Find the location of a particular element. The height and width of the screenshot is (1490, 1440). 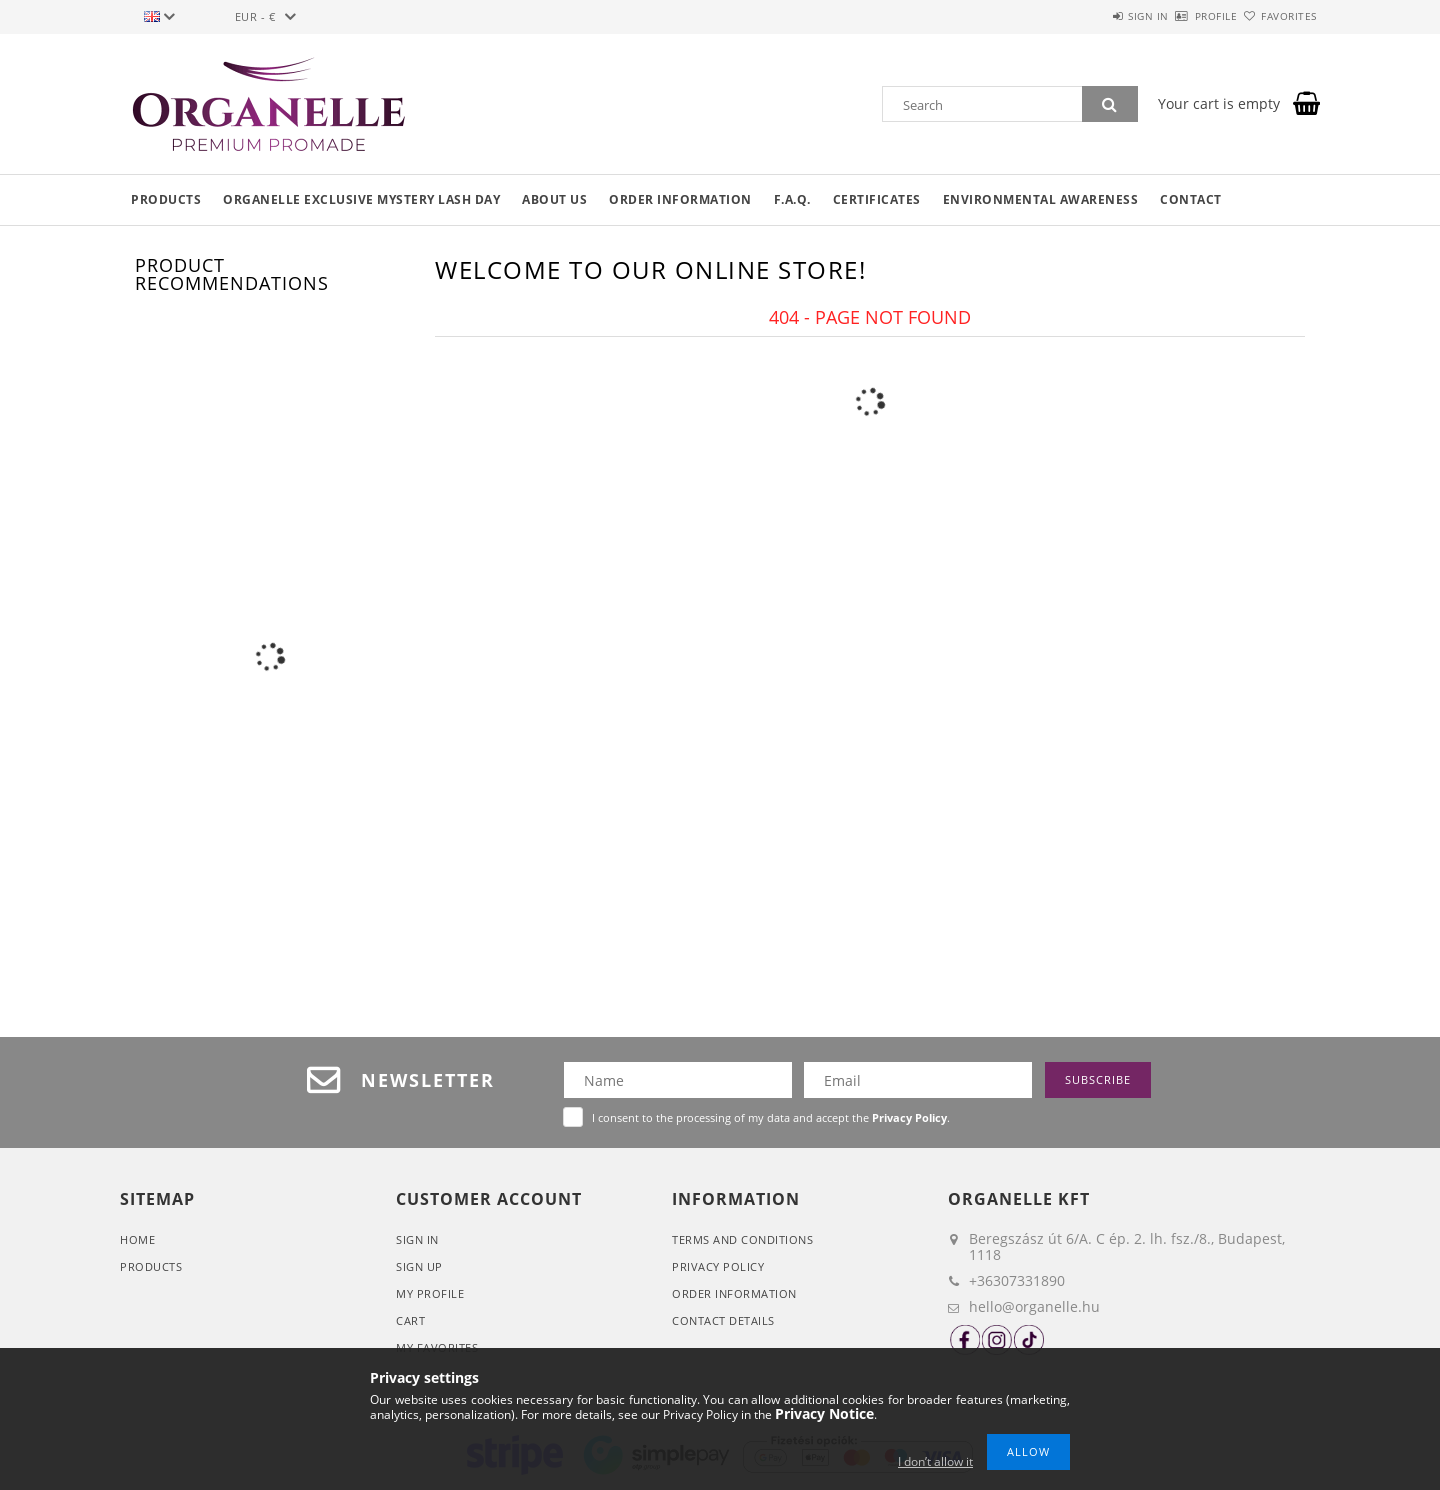

Organelle Exclusive Mystery Lash Day is located at coordinates (361, 199).